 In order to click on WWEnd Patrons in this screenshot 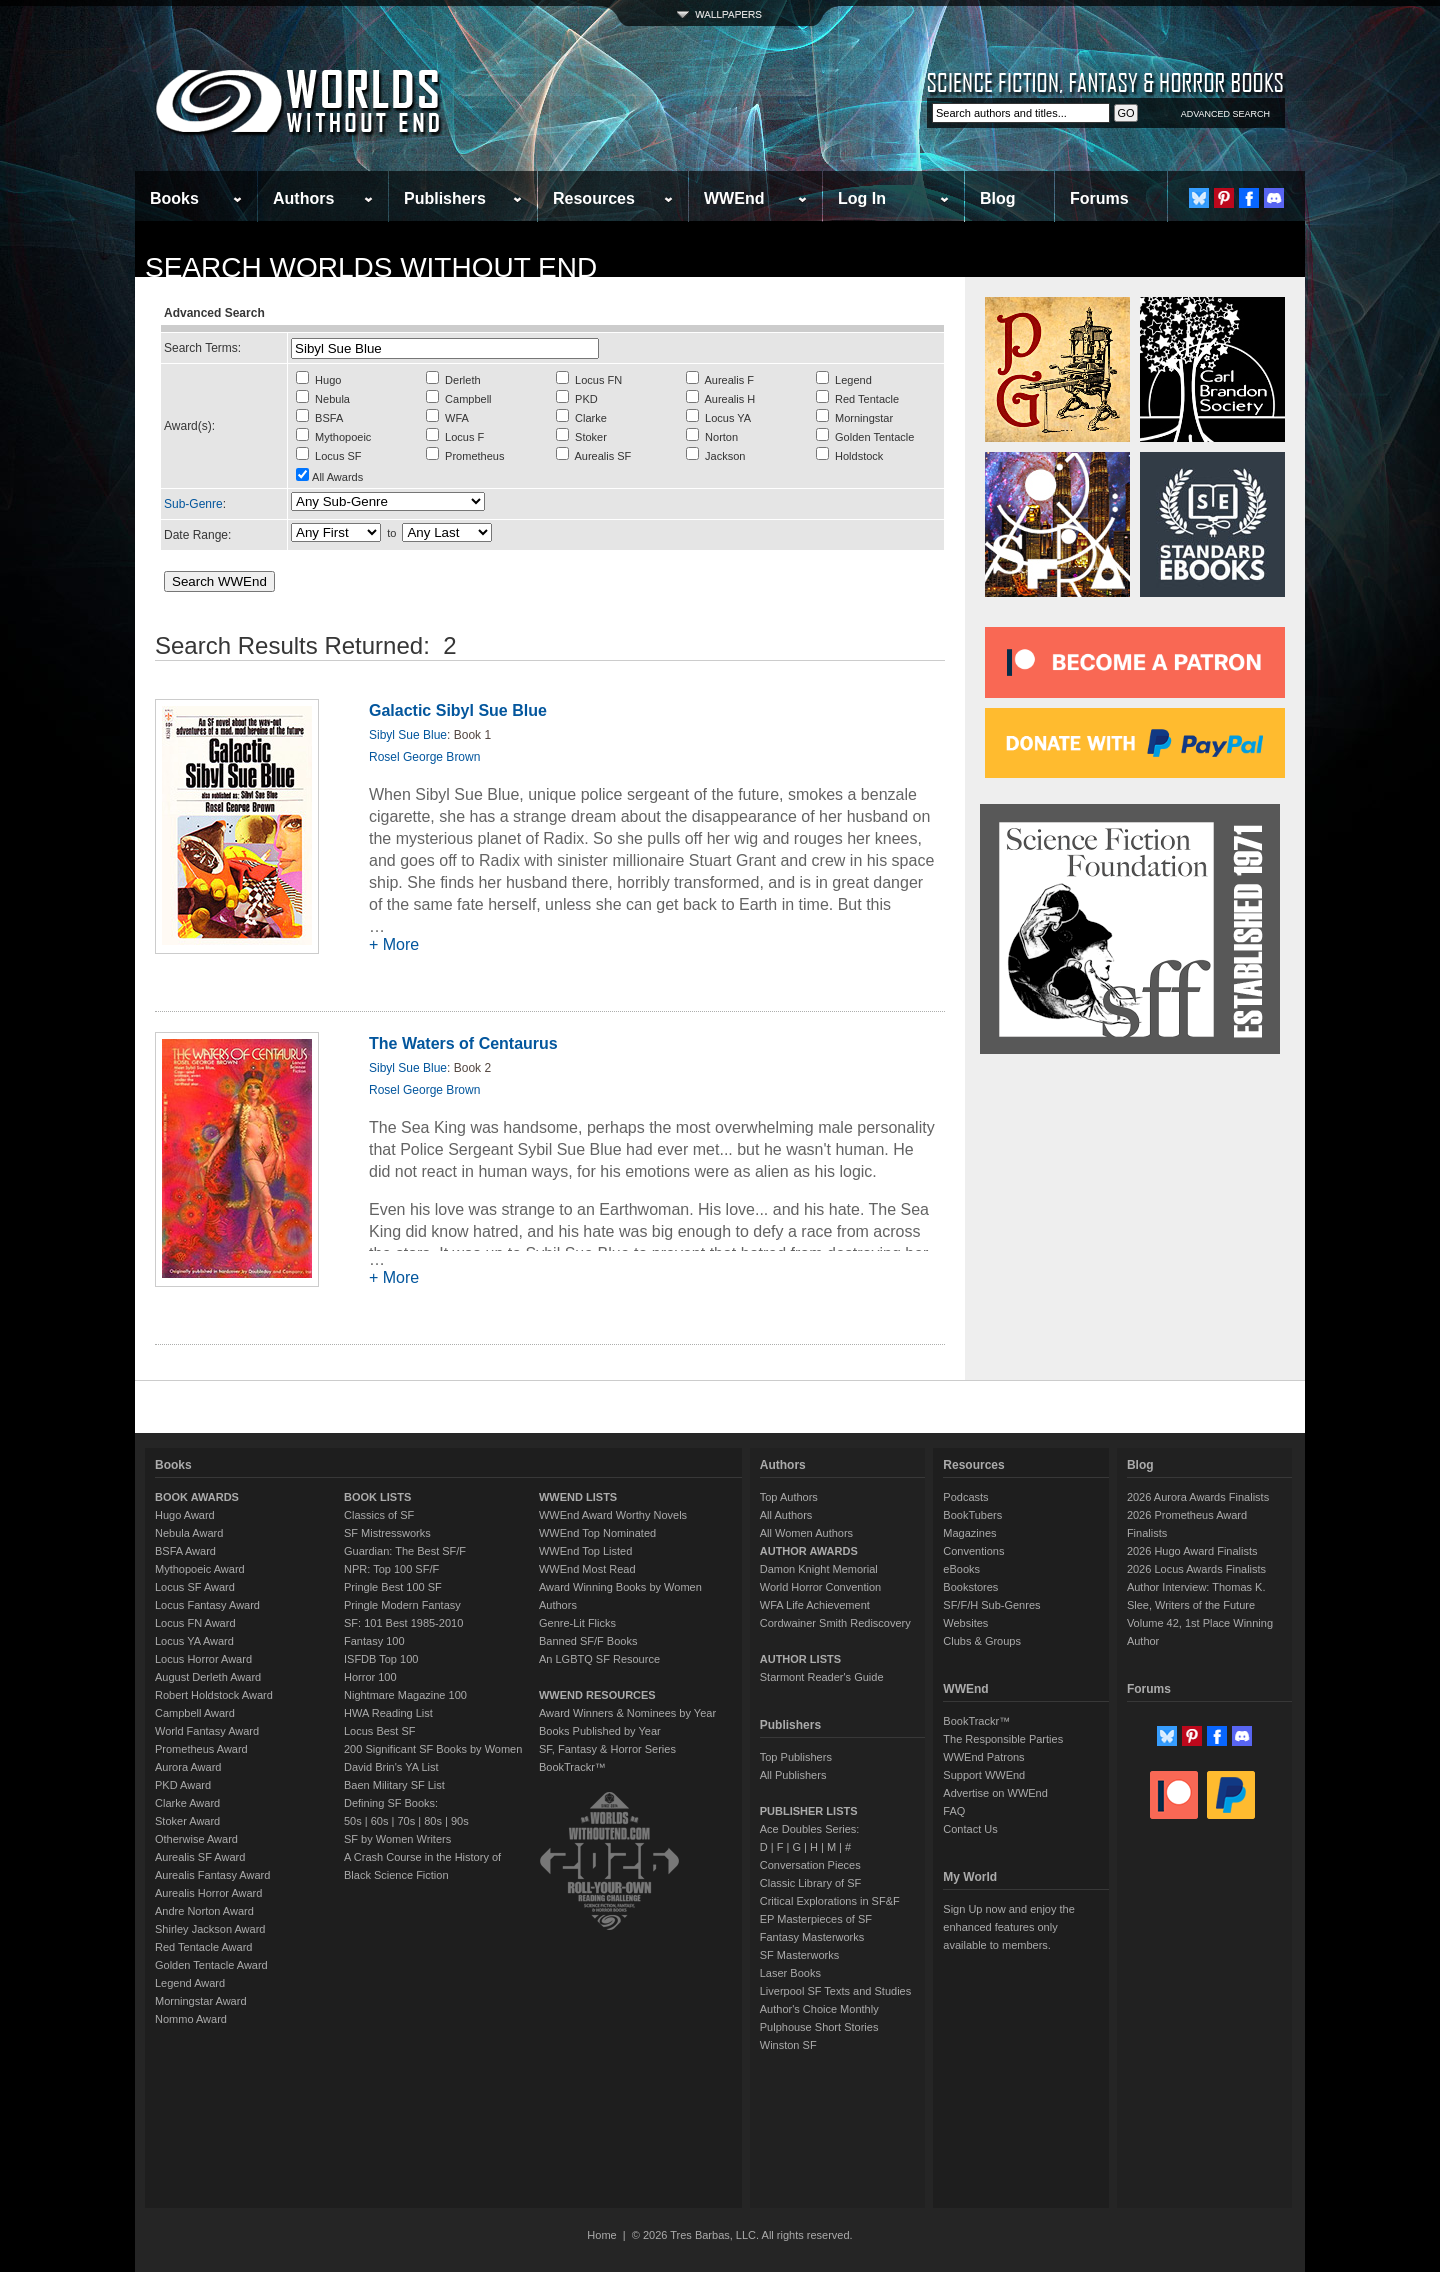, I will do `click(983, 1757)`.